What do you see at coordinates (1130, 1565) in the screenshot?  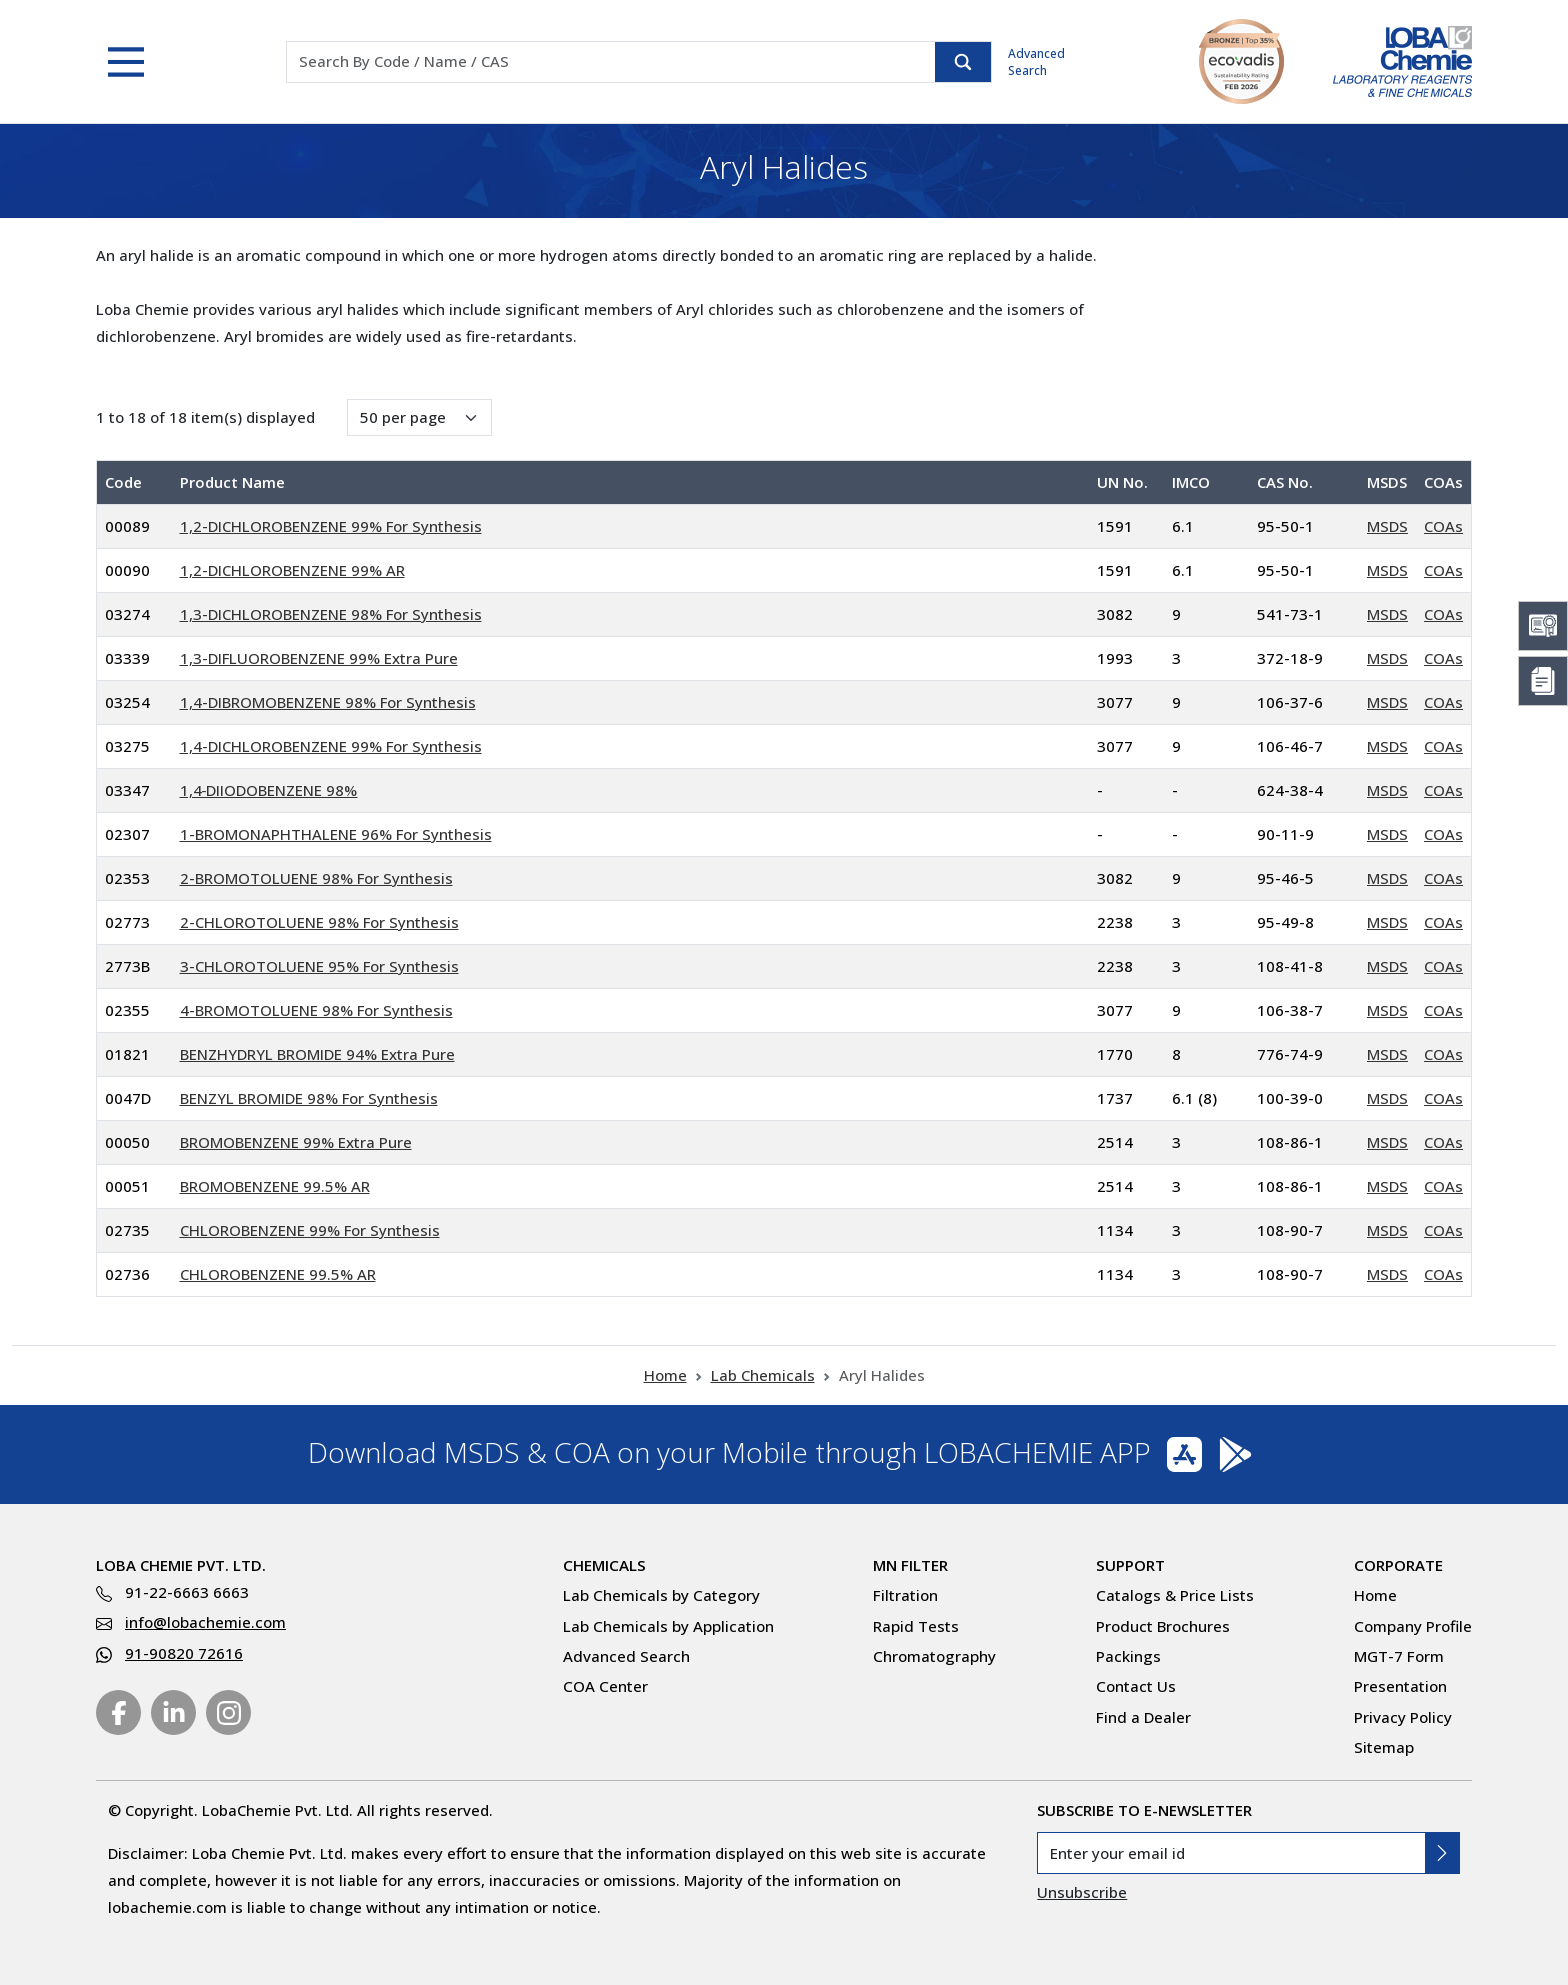 I see `Support` at bounding box center [1130, 1565].